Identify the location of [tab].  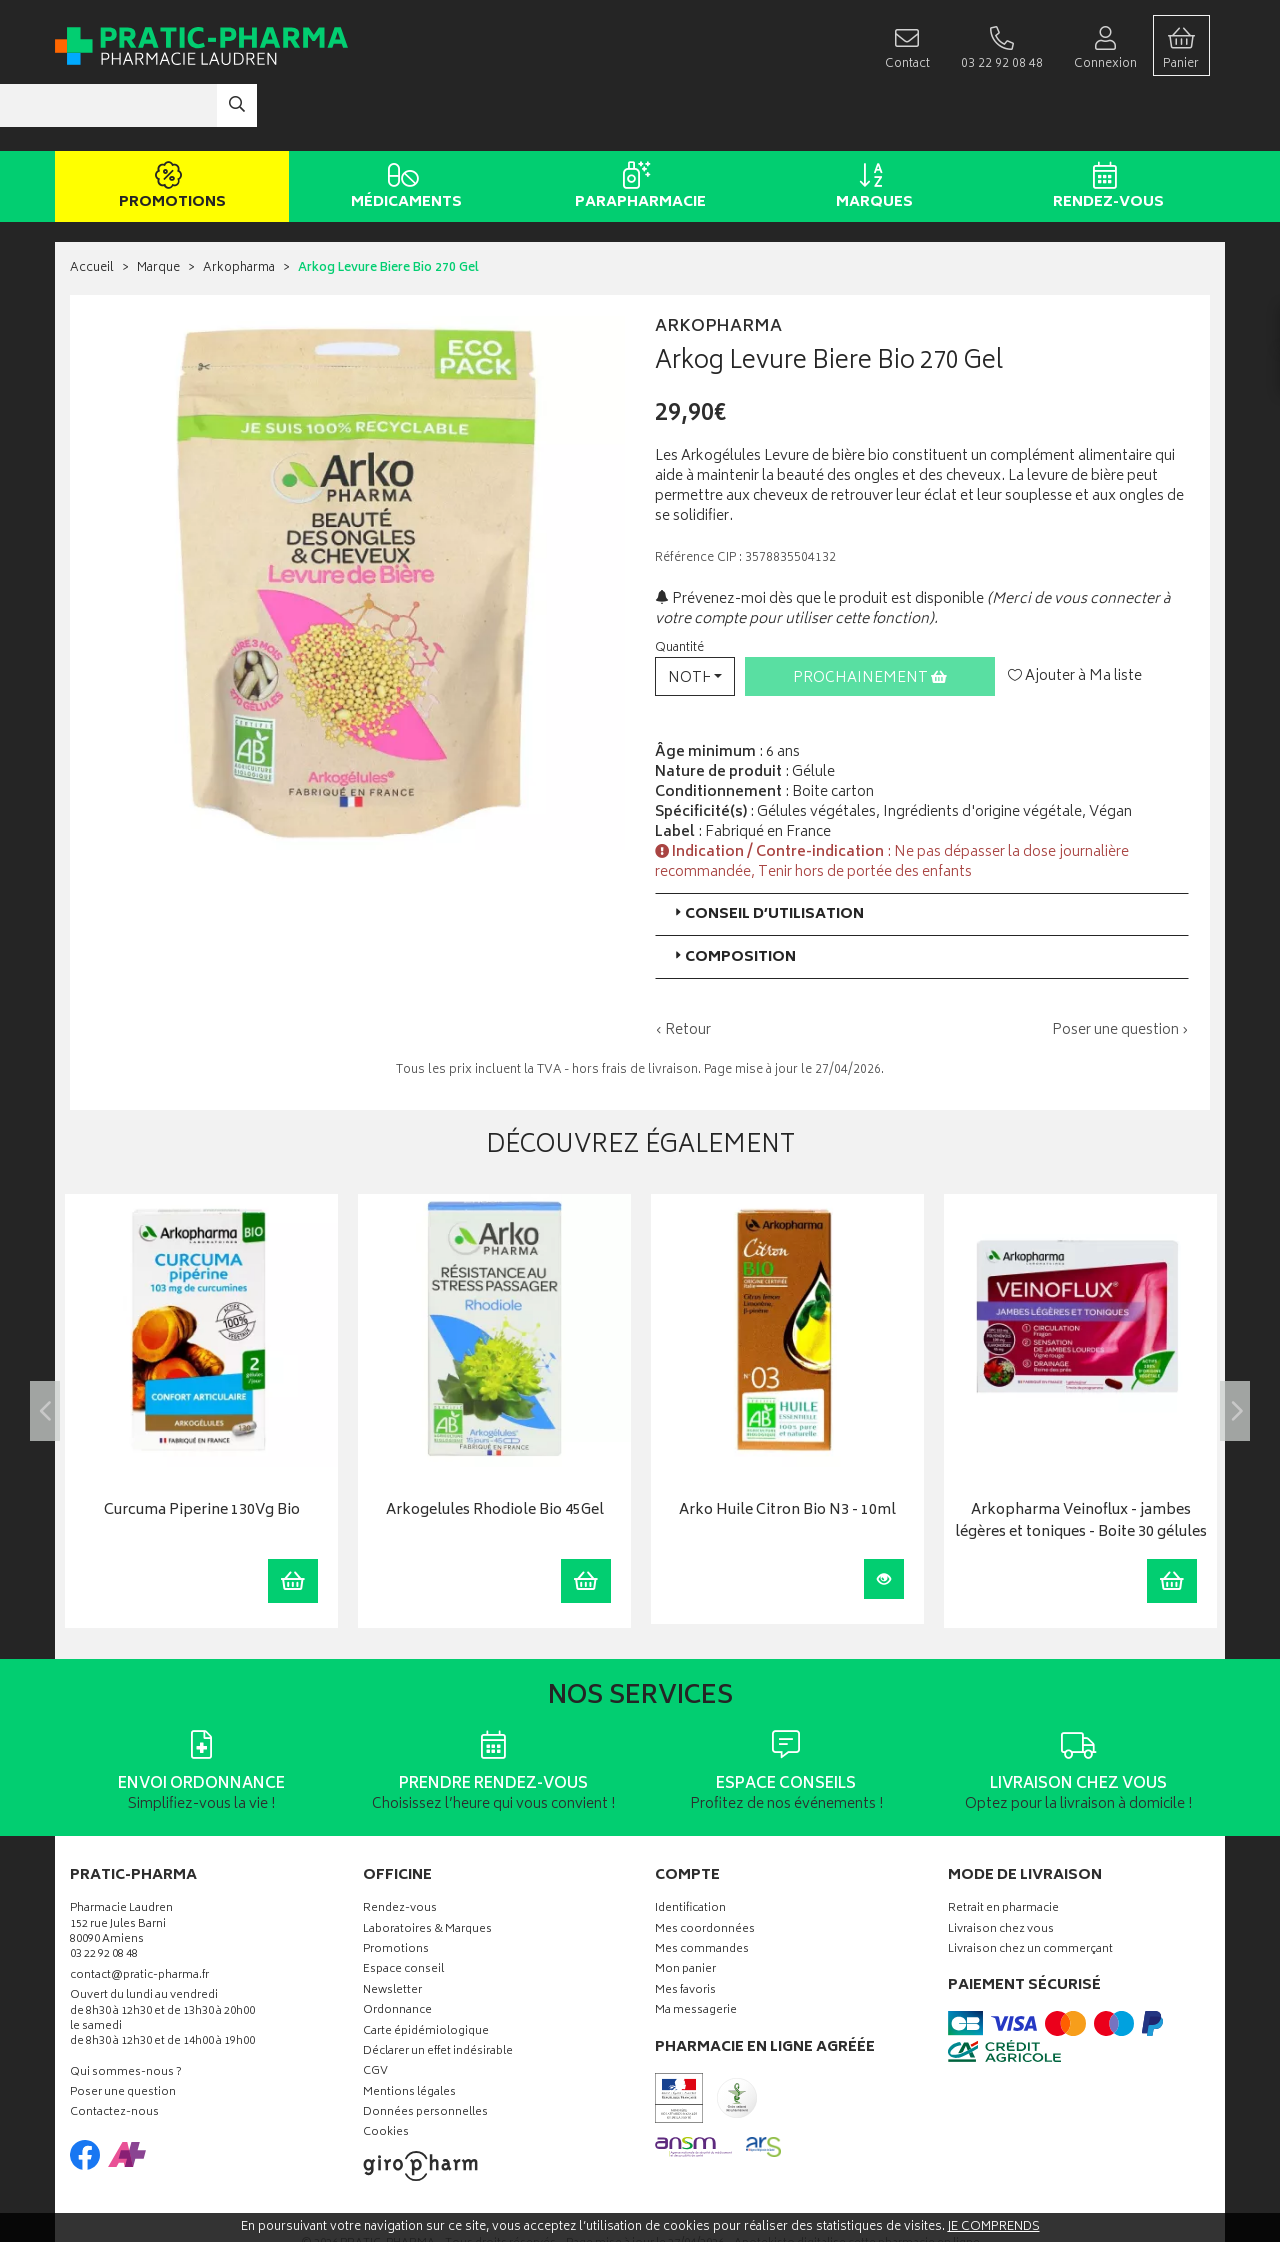
(922, 854).